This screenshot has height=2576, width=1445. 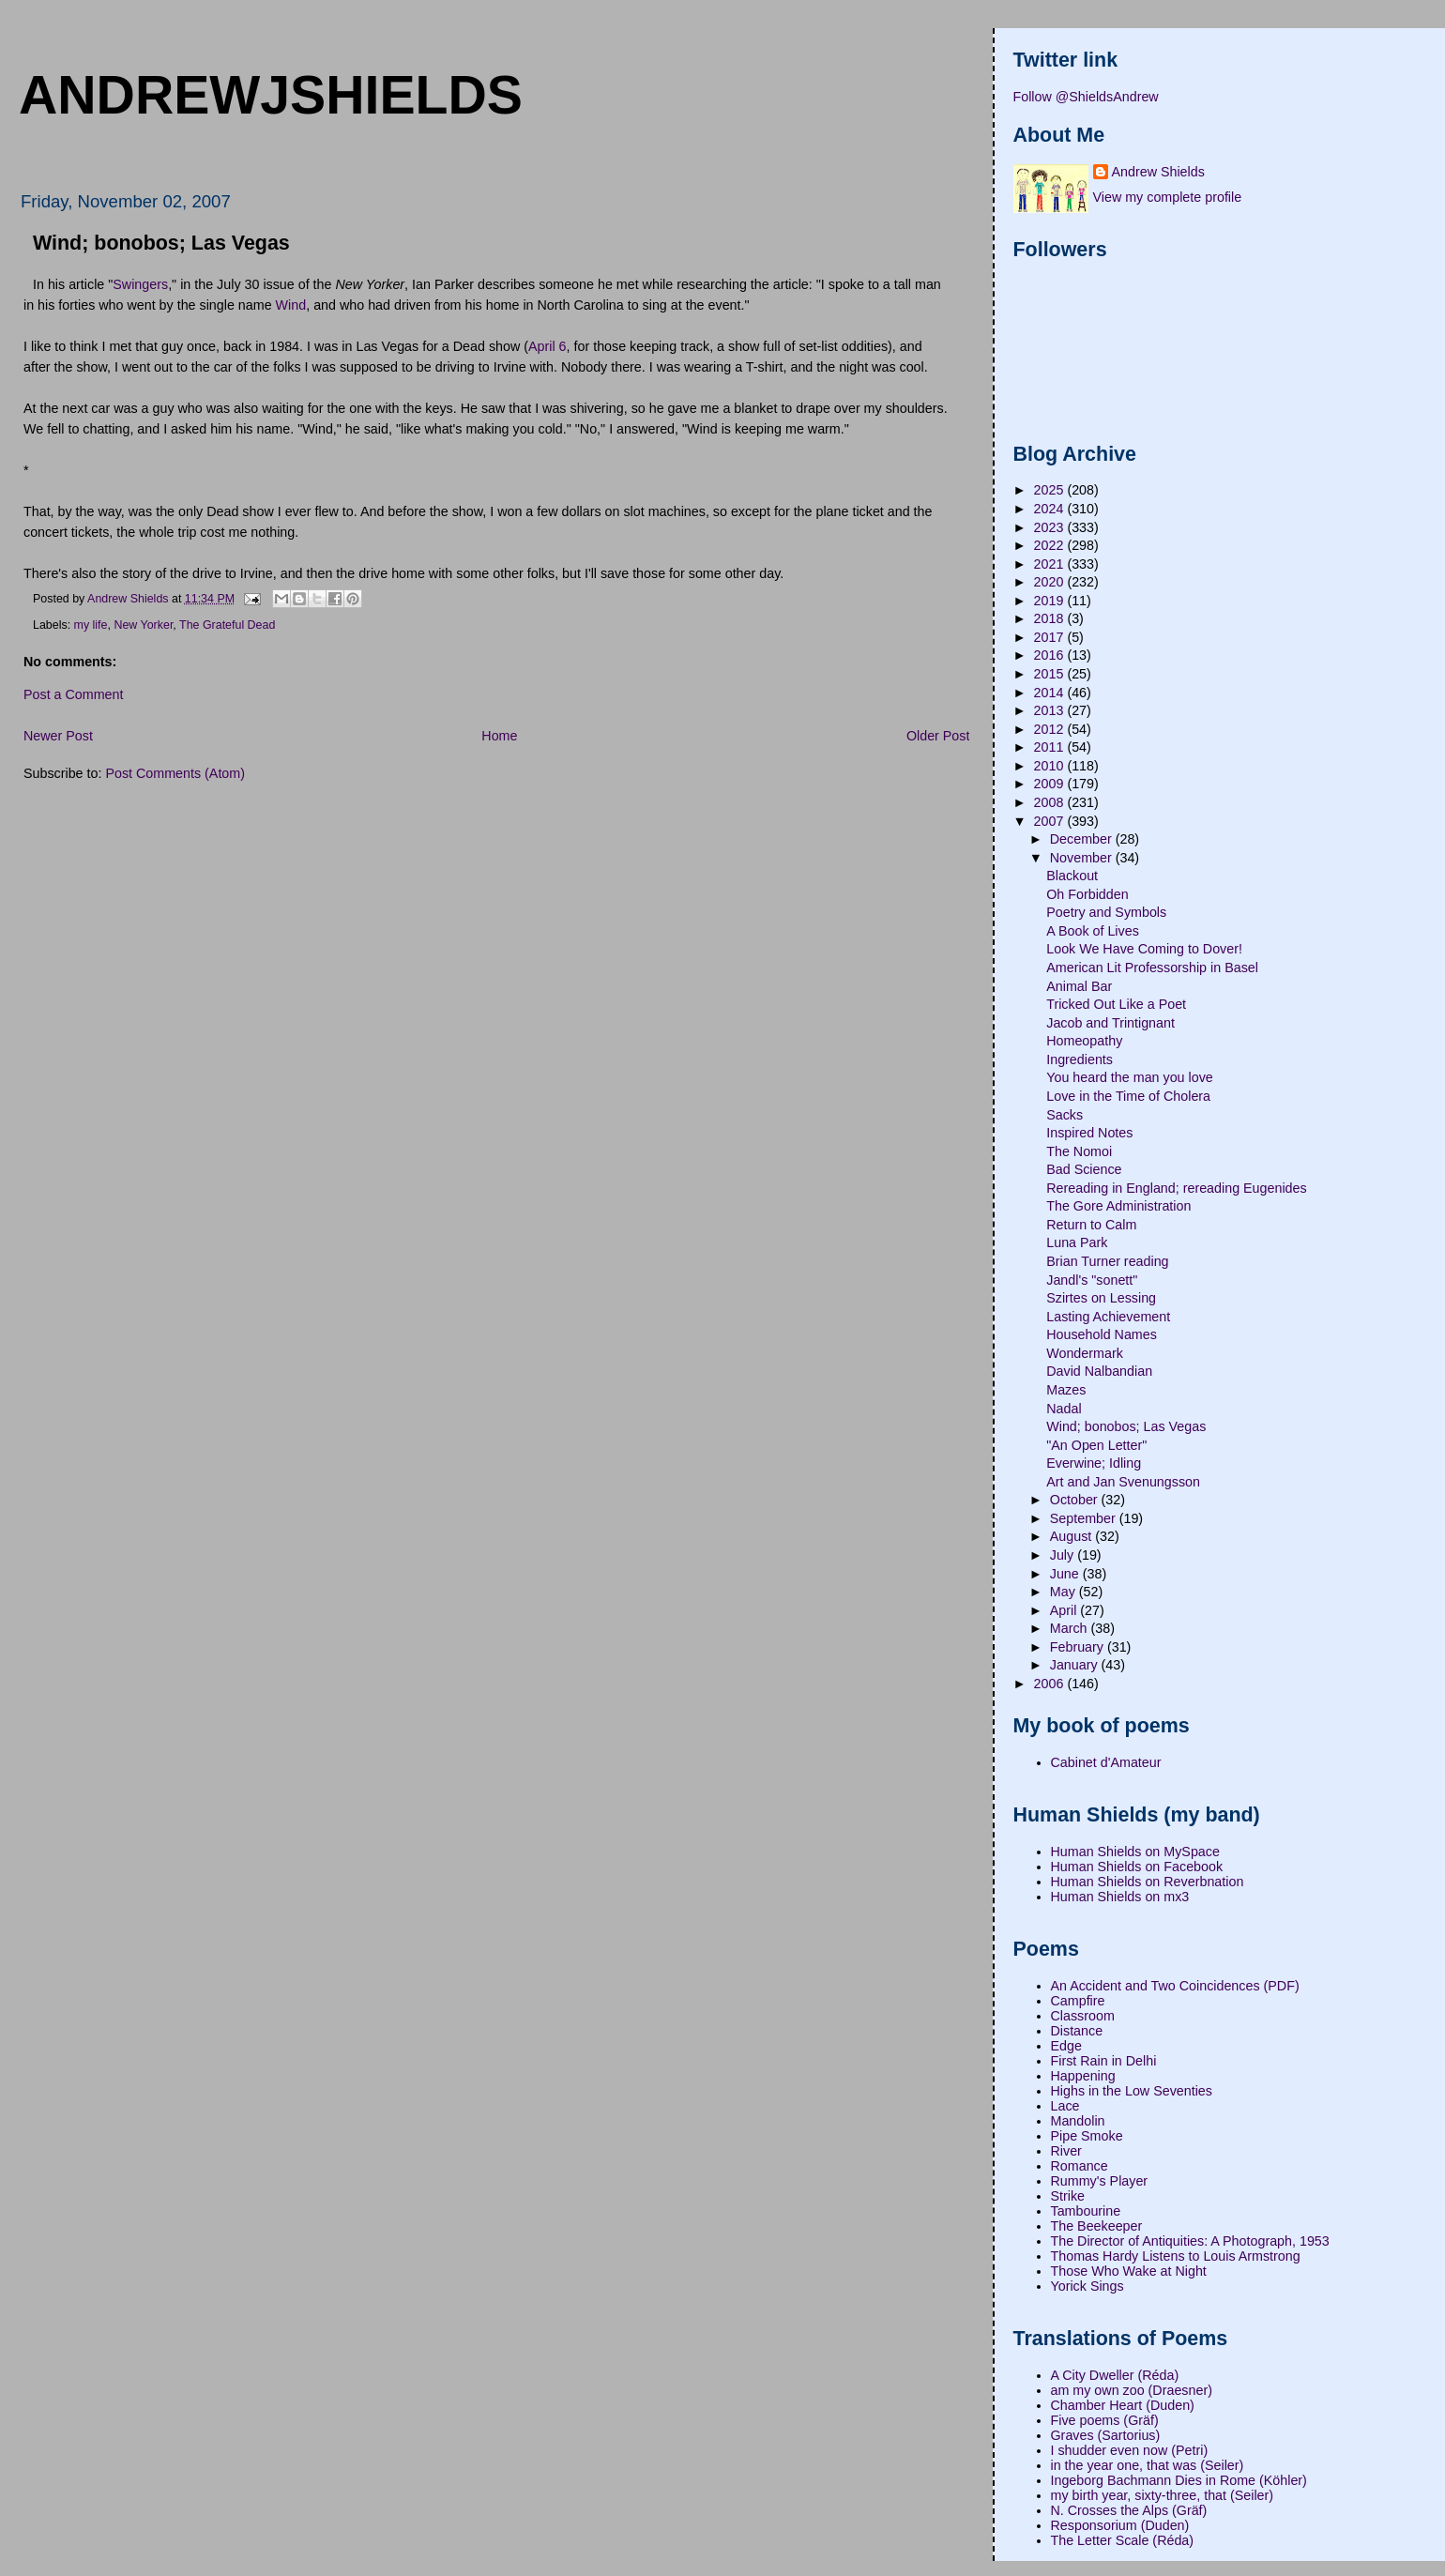 I want to click on 2024, so click(x=1051, y=508).